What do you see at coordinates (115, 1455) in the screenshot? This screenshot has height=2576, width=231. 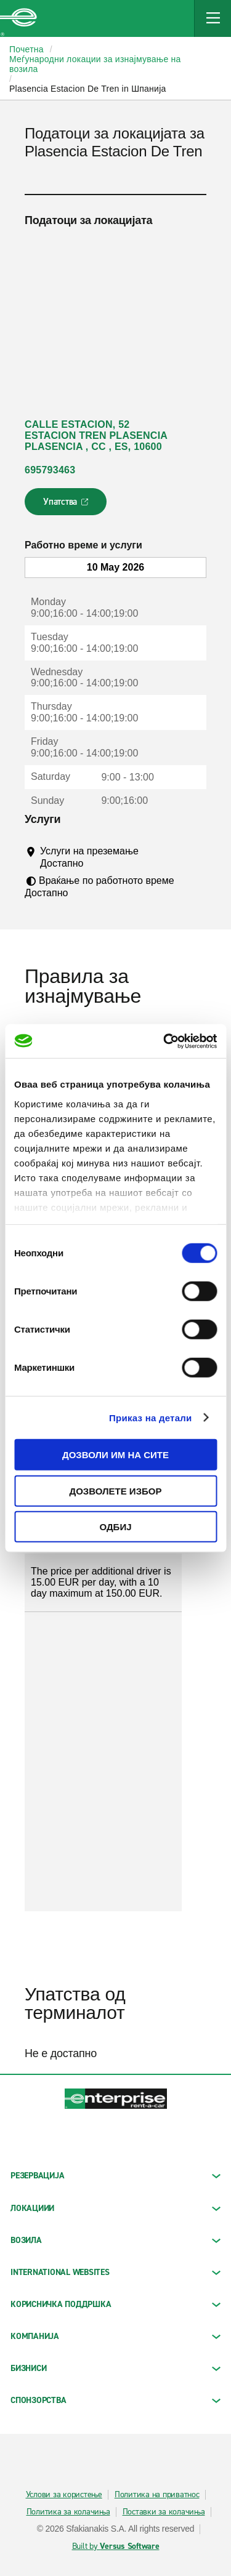 I see `Дозволи им на сите` at bounding box center [115, 1455].